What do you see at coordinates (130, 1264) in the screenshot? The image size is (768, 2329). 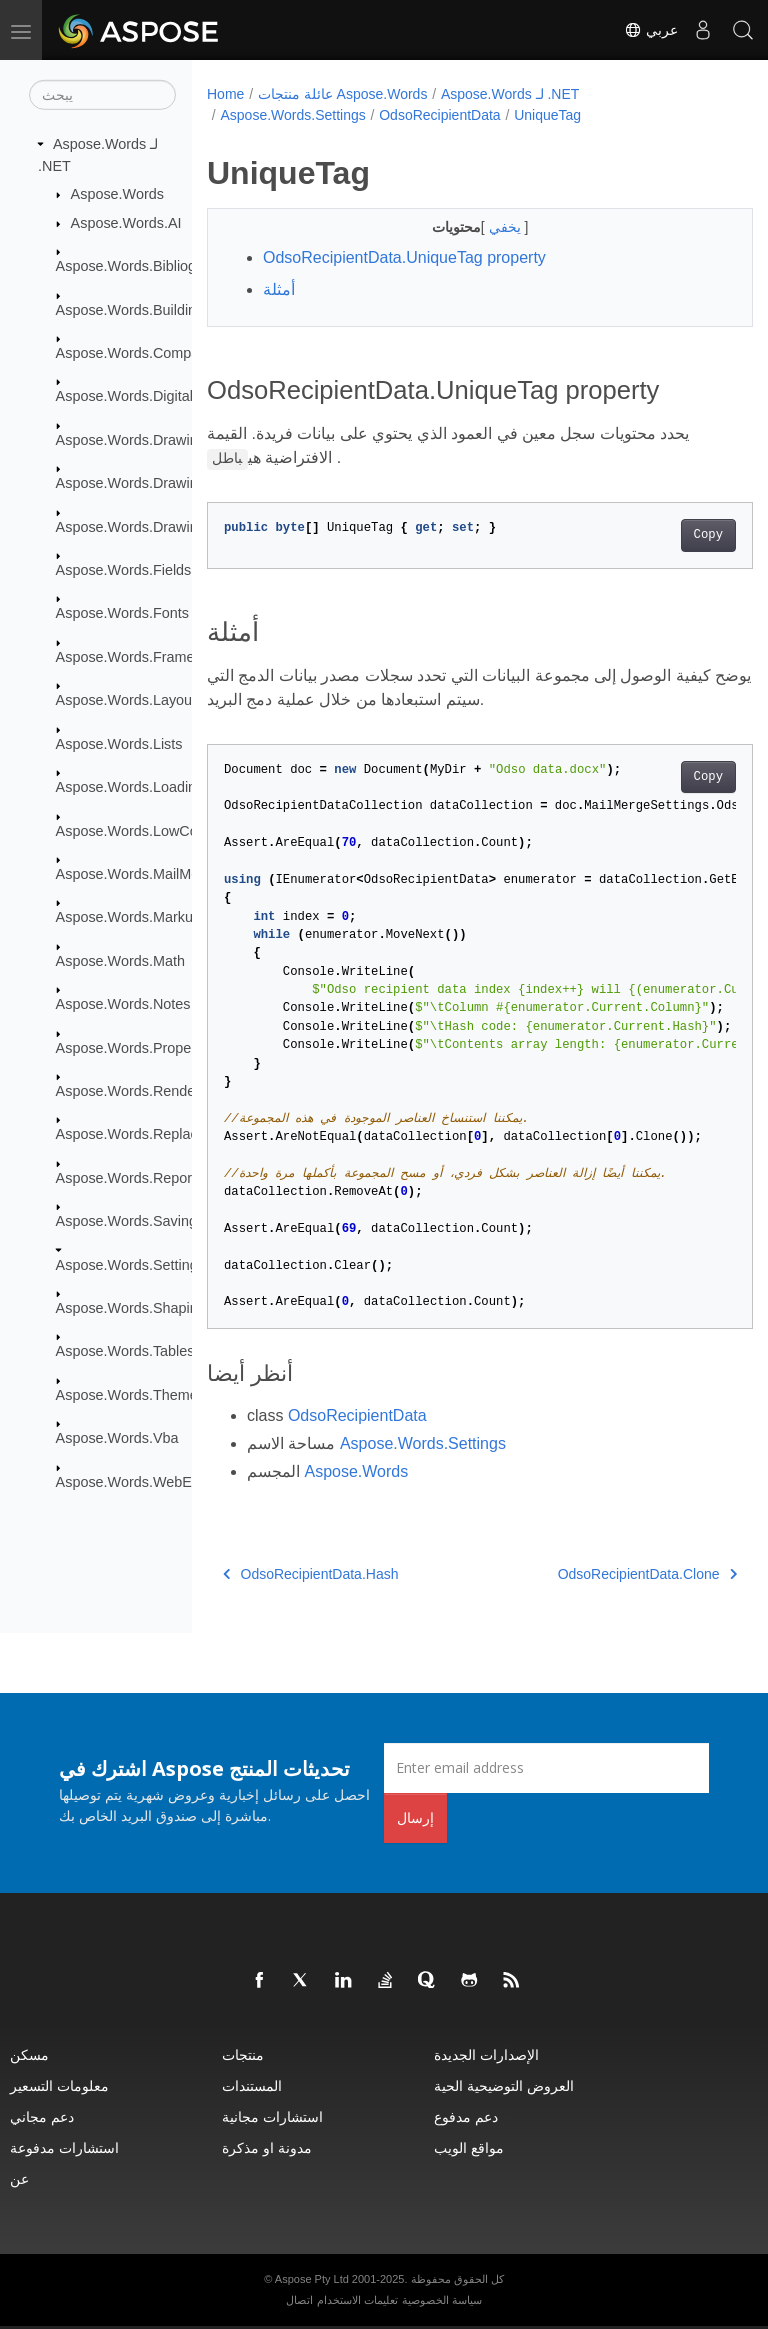 I see `Aspose.Words.Settings` at bounding box center [130, 1264].